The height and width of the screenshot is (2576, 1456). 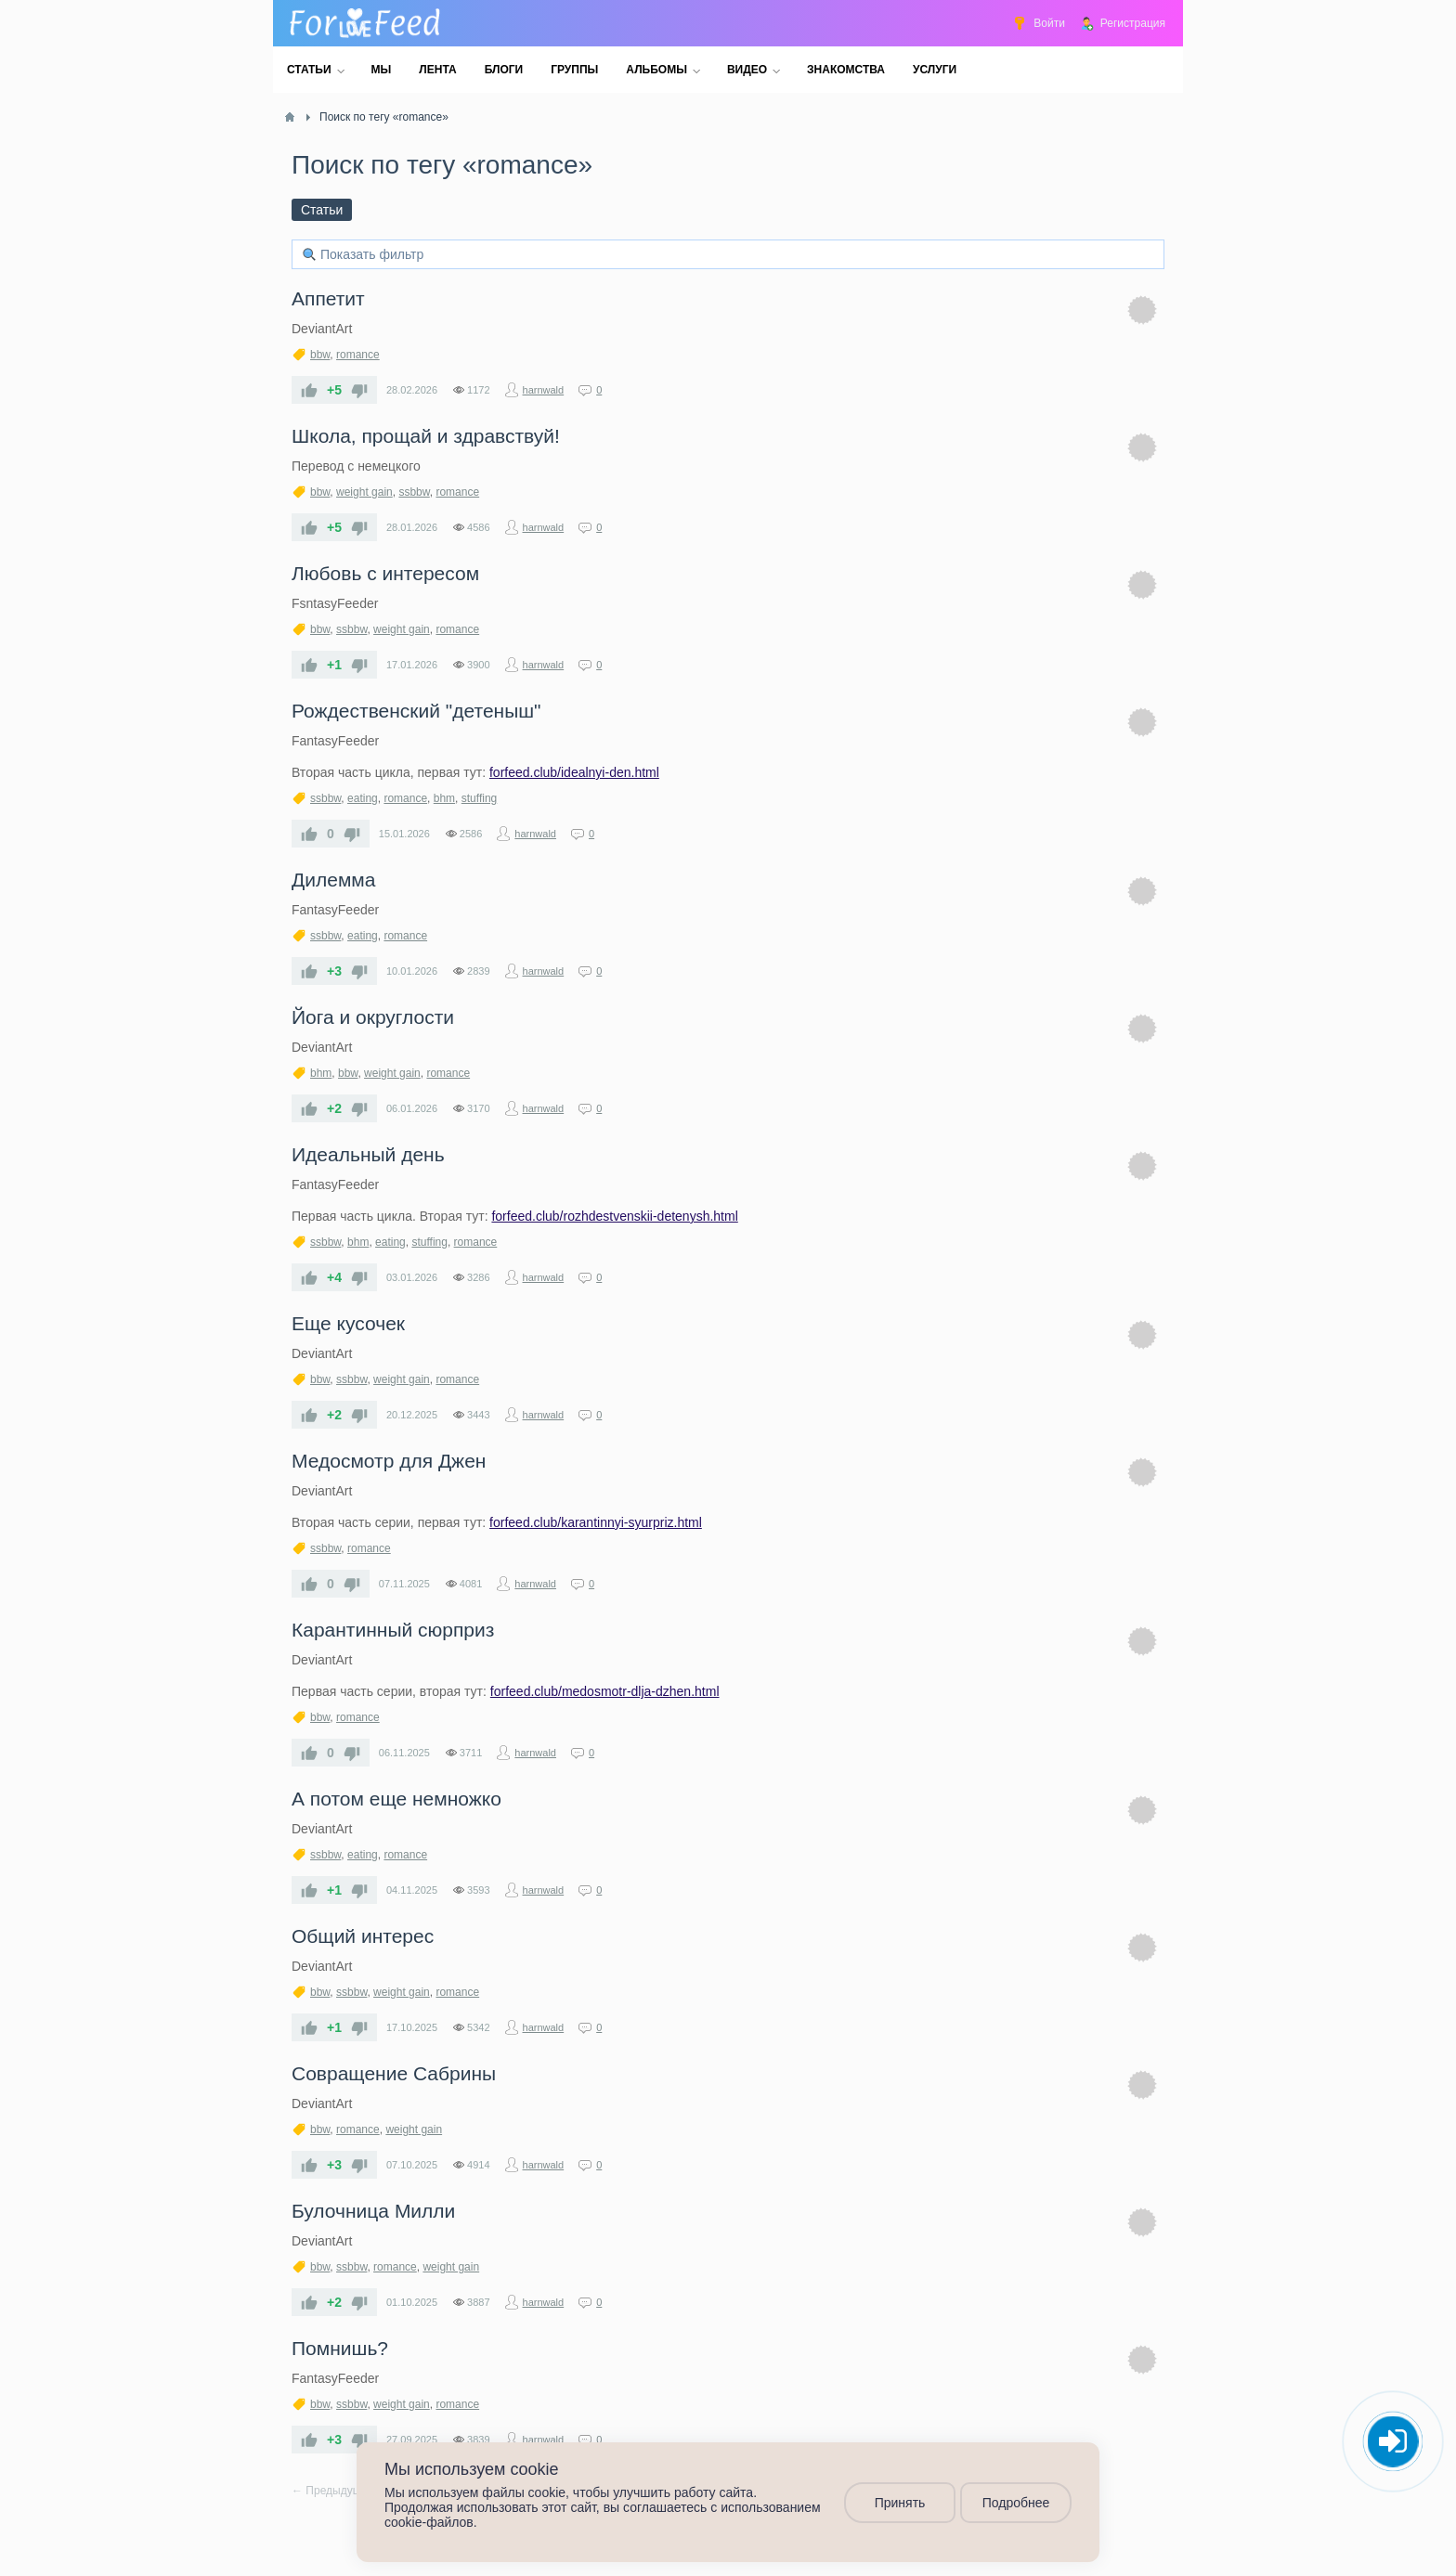 I want to click on ​Любовь с интересом, so click(x=385, y=573).